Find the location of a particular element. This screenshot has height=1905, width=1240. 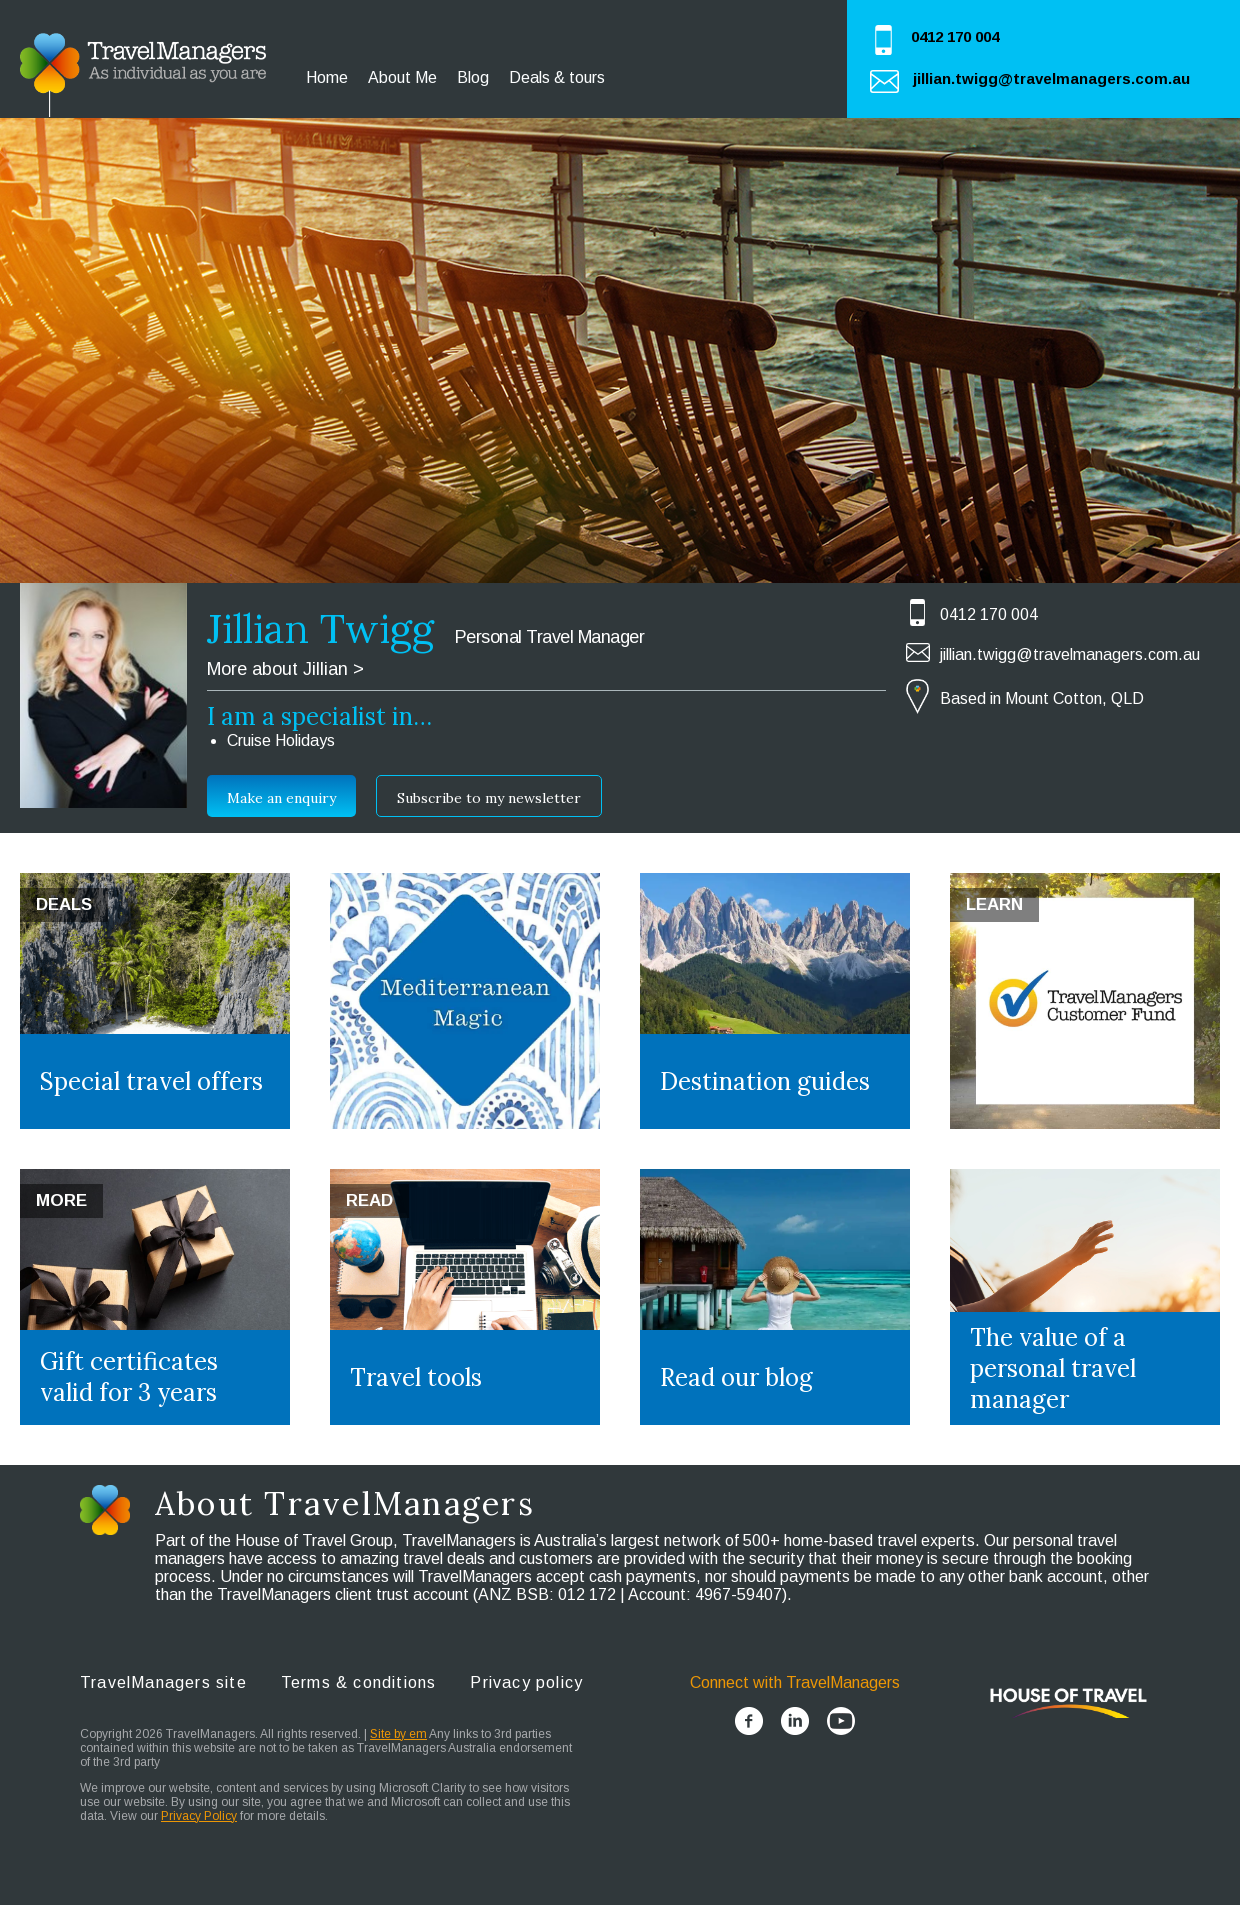

0412 170 004 is located at coordinates (955, 36).